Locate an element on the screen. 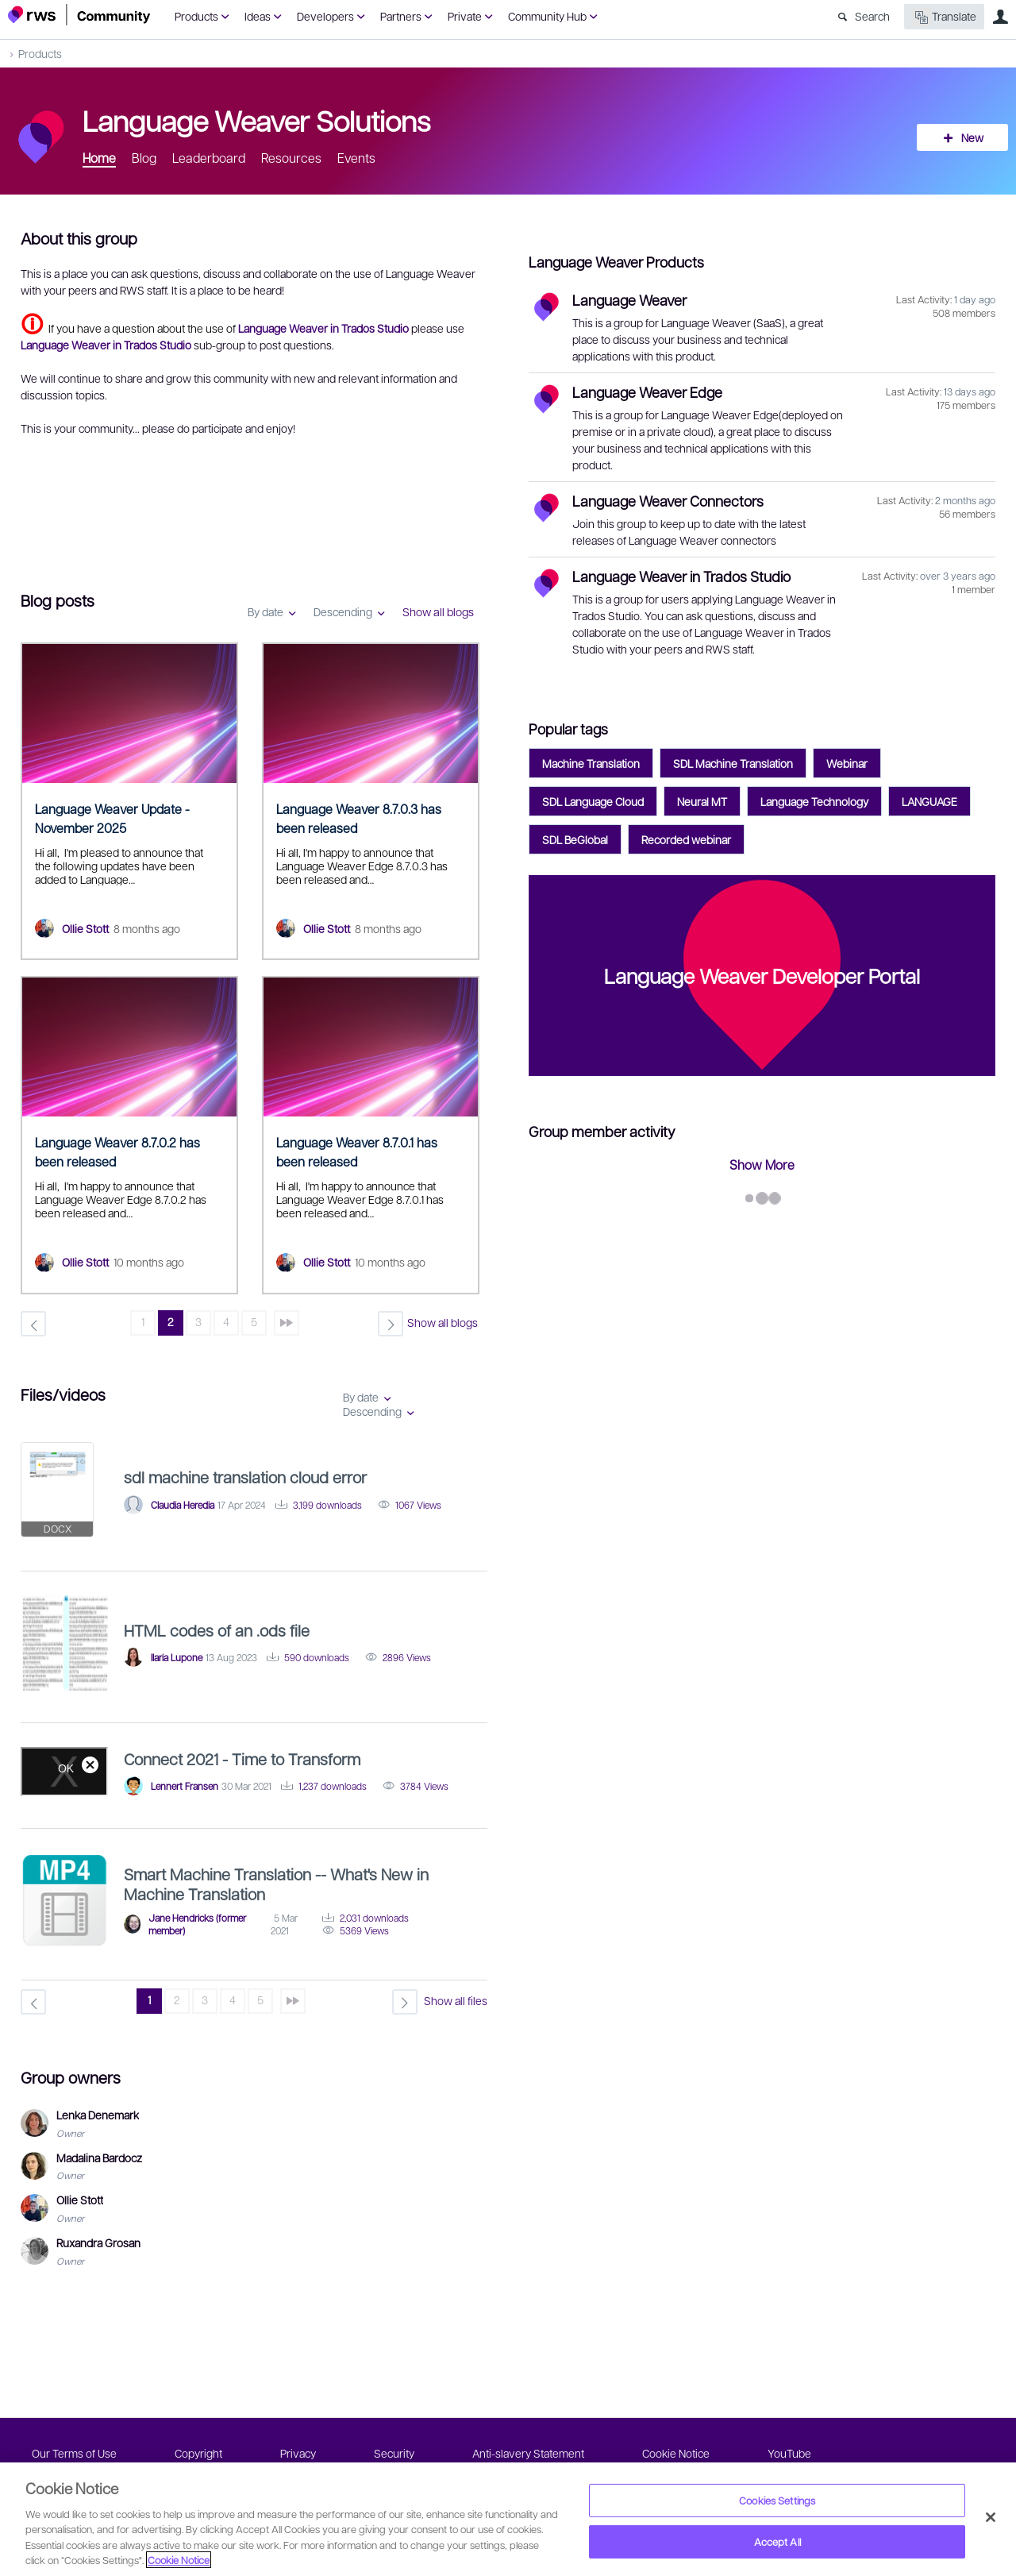 This screenshot has height=2576, width=1016. New is located at coordinates (972, 137).